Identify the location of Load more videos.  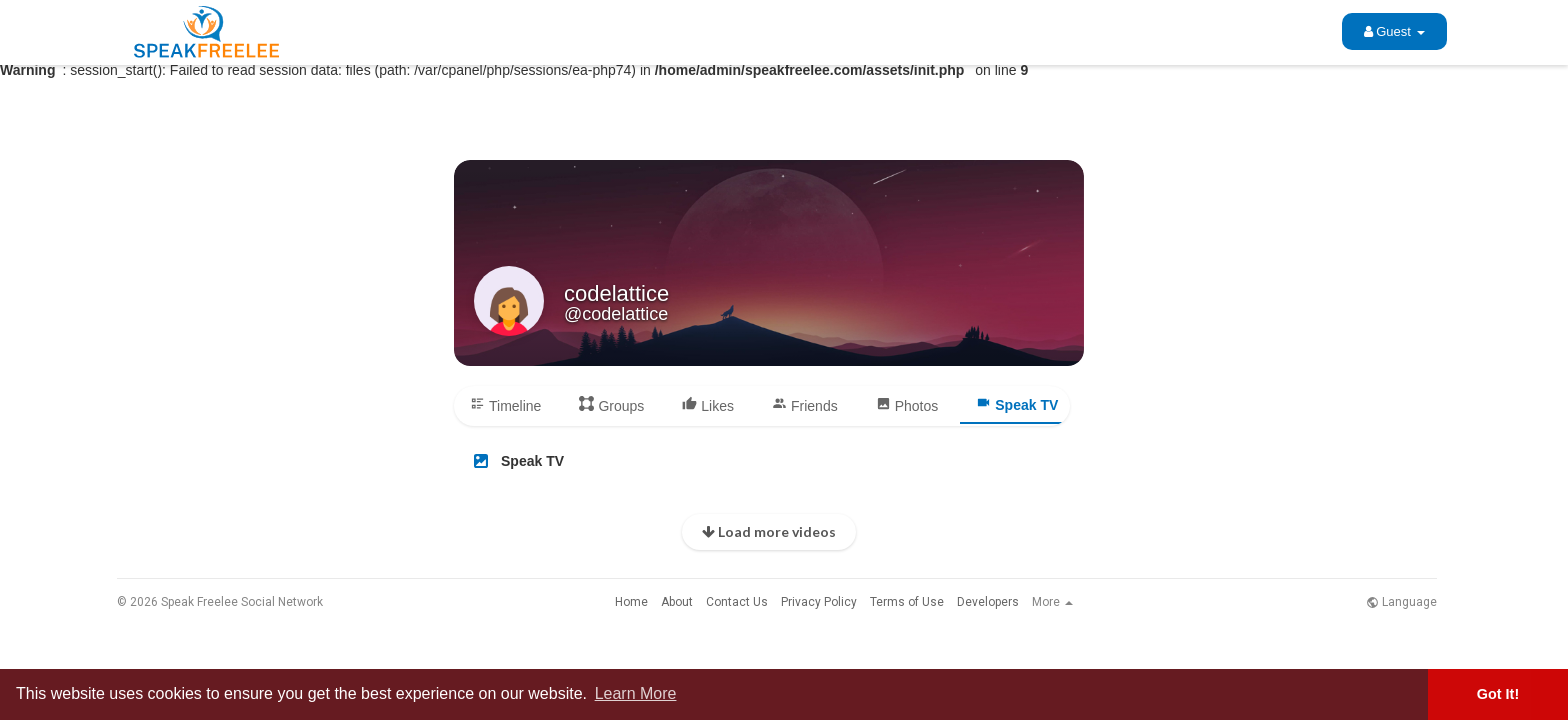
(769, 531).